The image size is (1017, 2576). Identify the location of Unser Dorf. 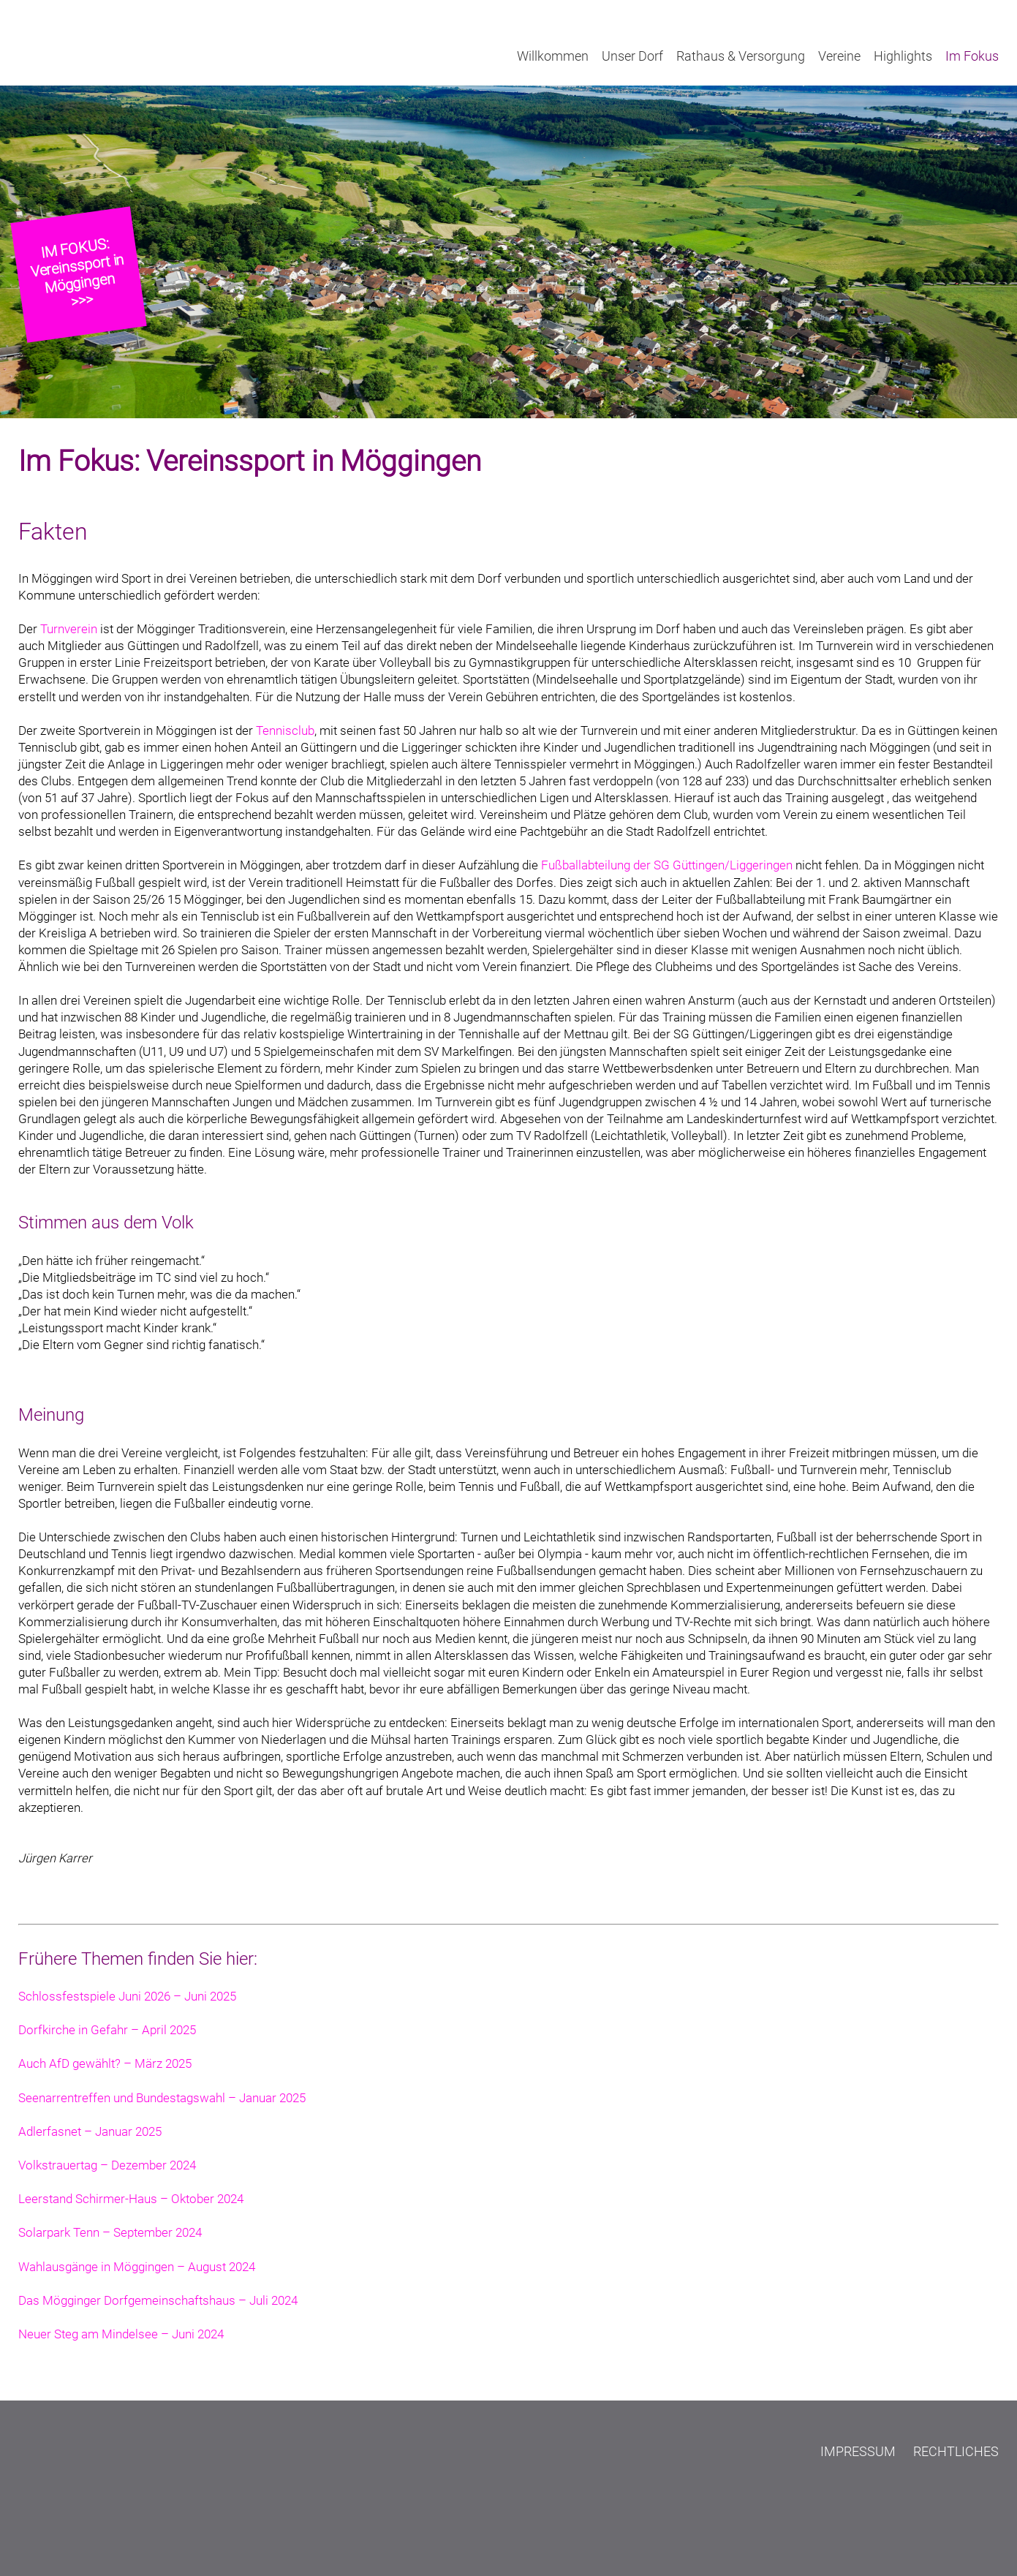
(632, 56).